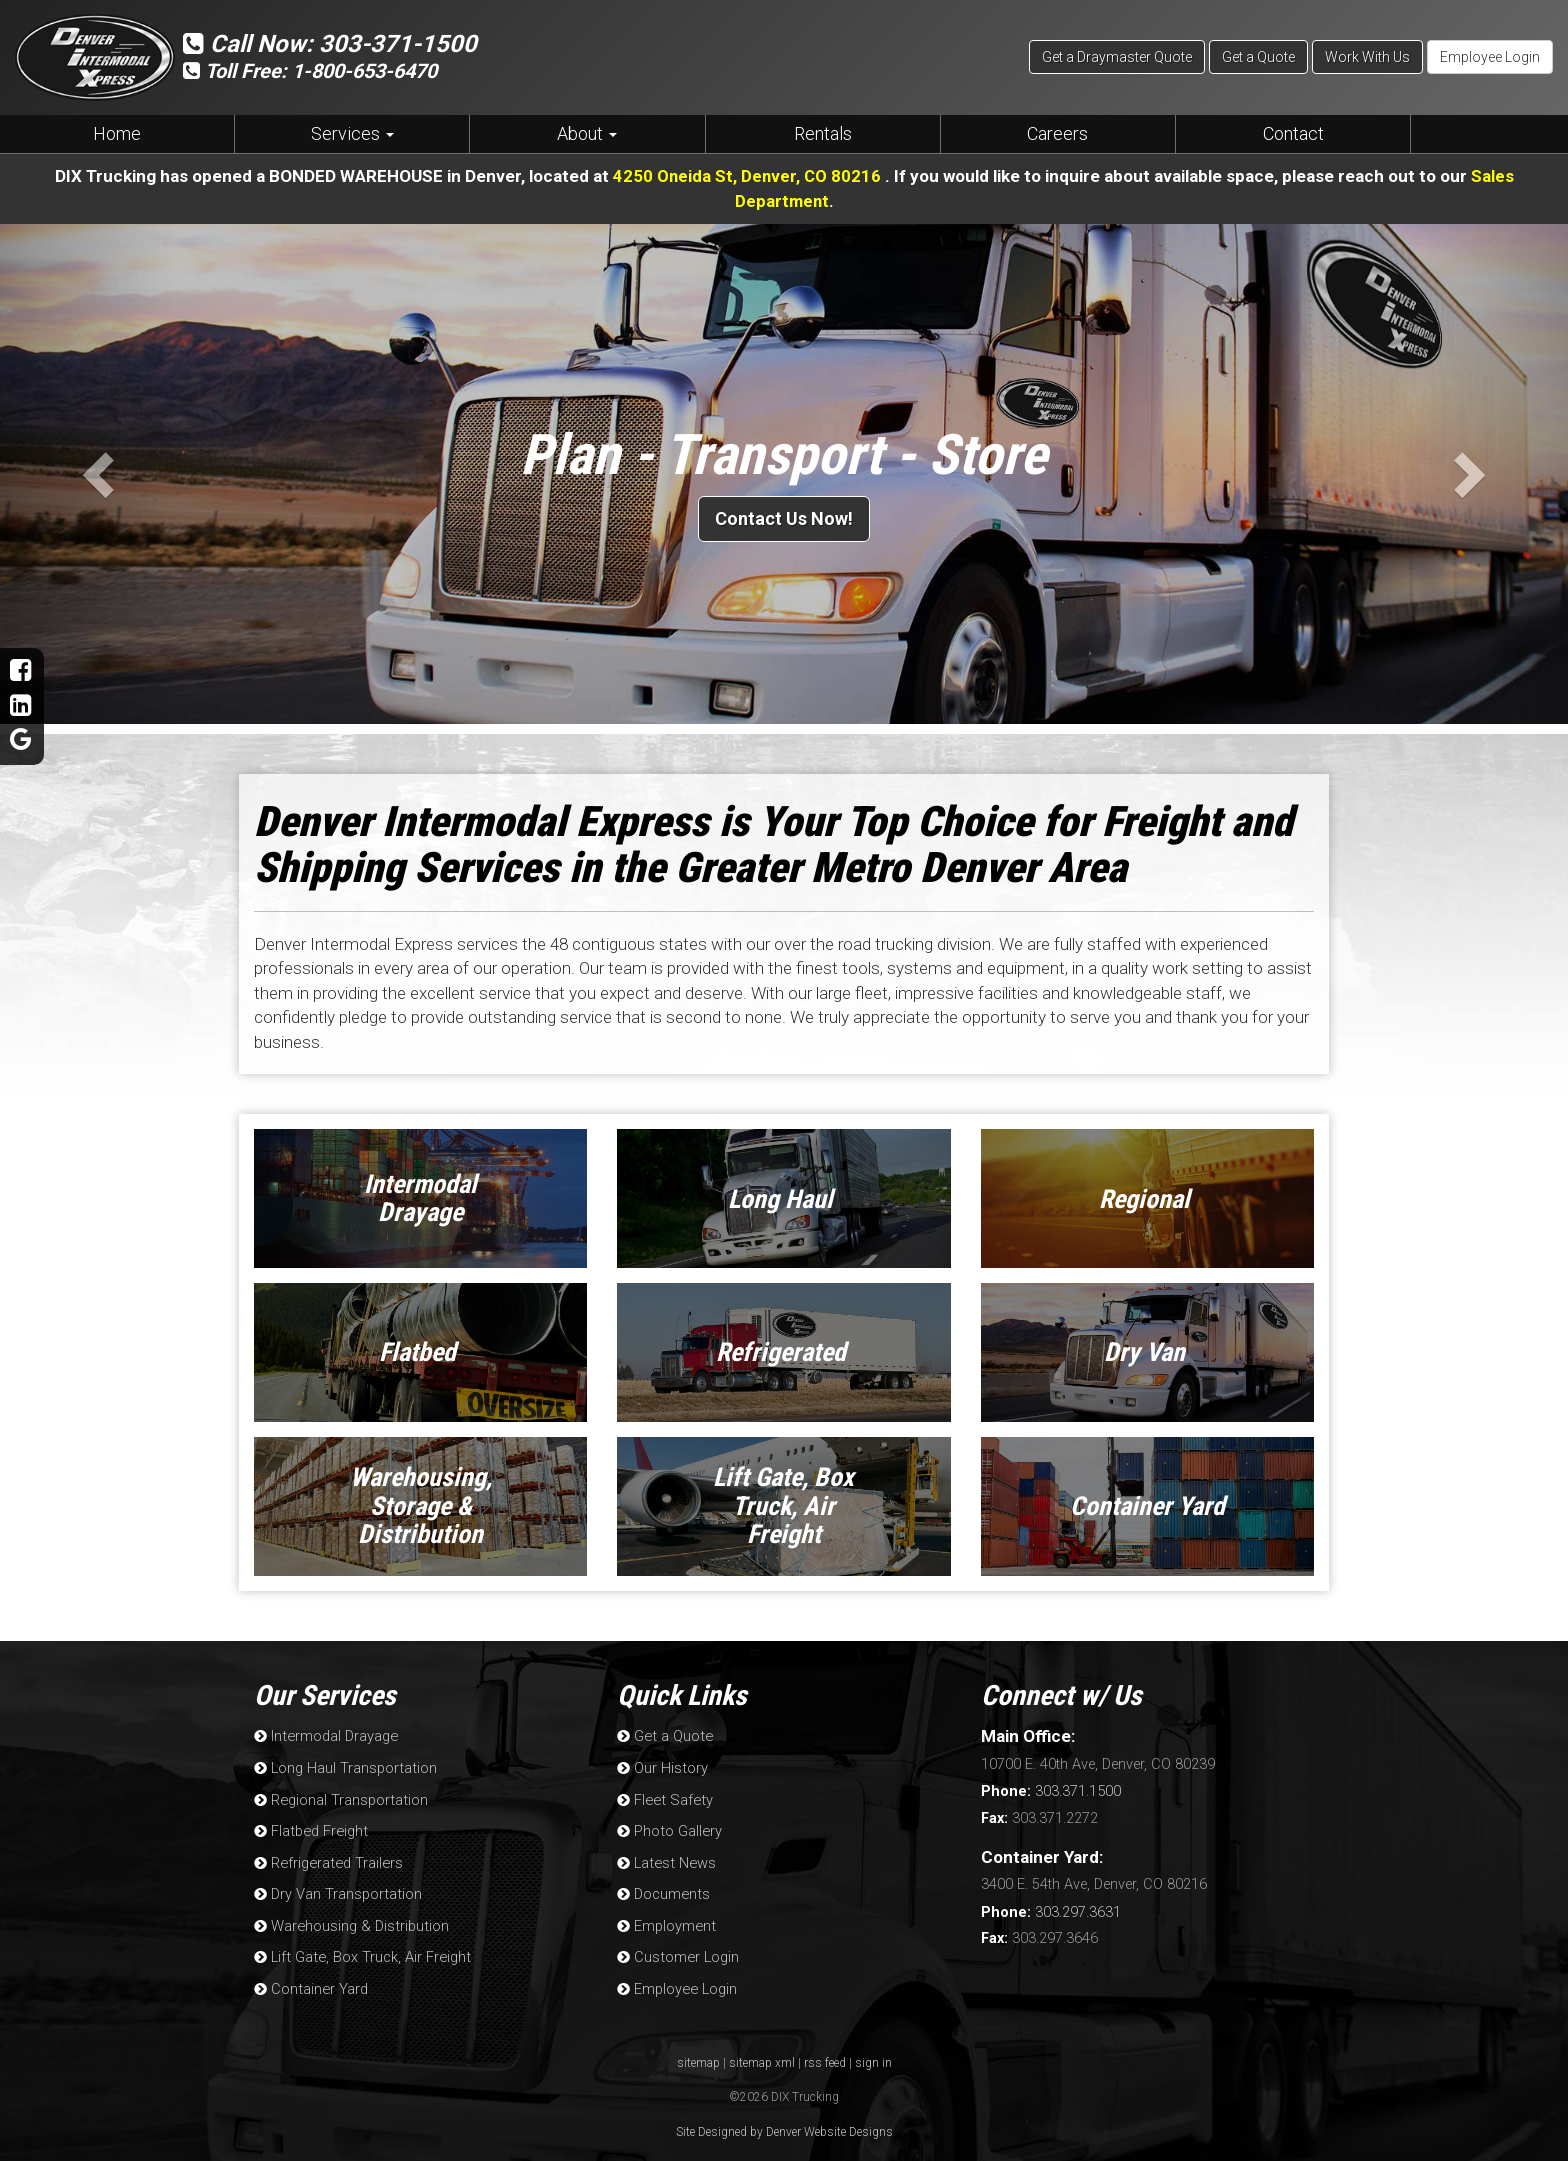 This screenshot has height=2161, width=1568. I want to click on sitemap, so click(698, 2053).